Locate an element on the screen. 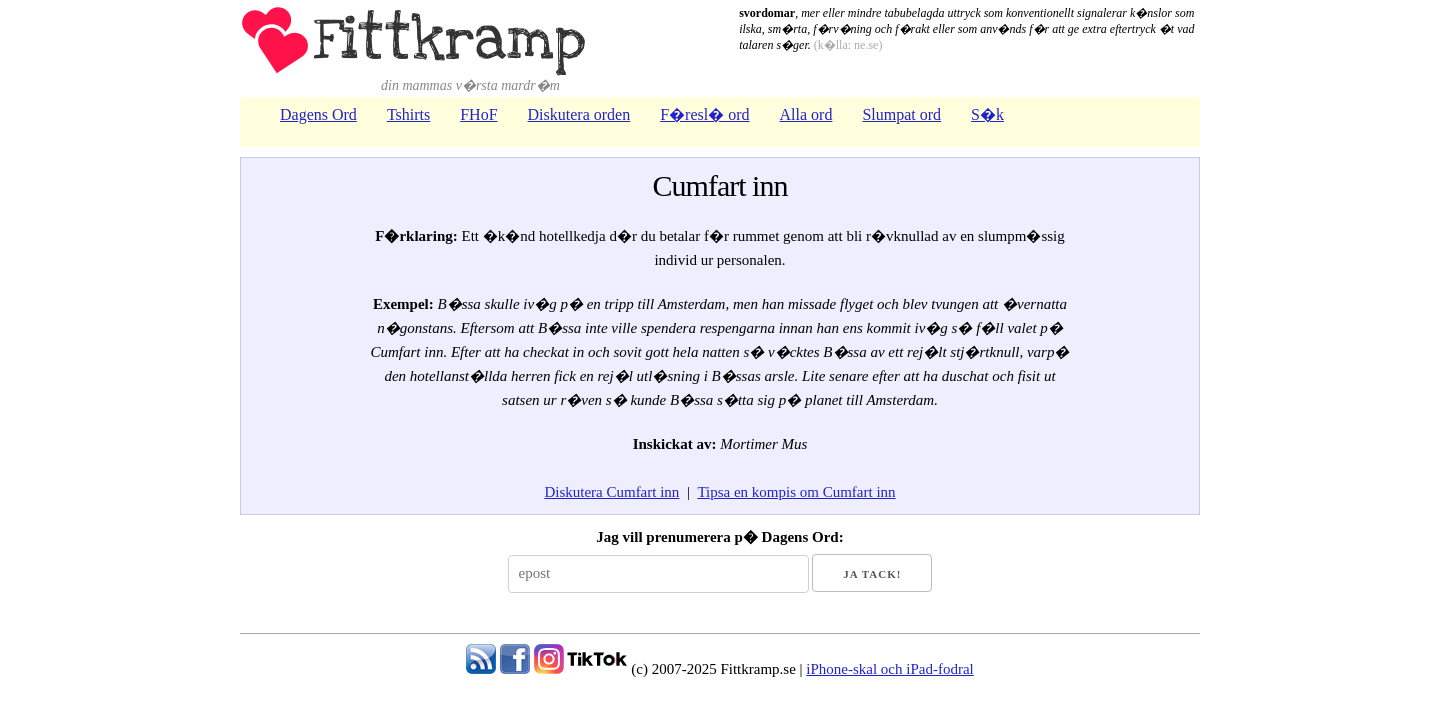 The width and height of the screenshot is (1440, 720). Tshirts is located at coordinates (408, 114).